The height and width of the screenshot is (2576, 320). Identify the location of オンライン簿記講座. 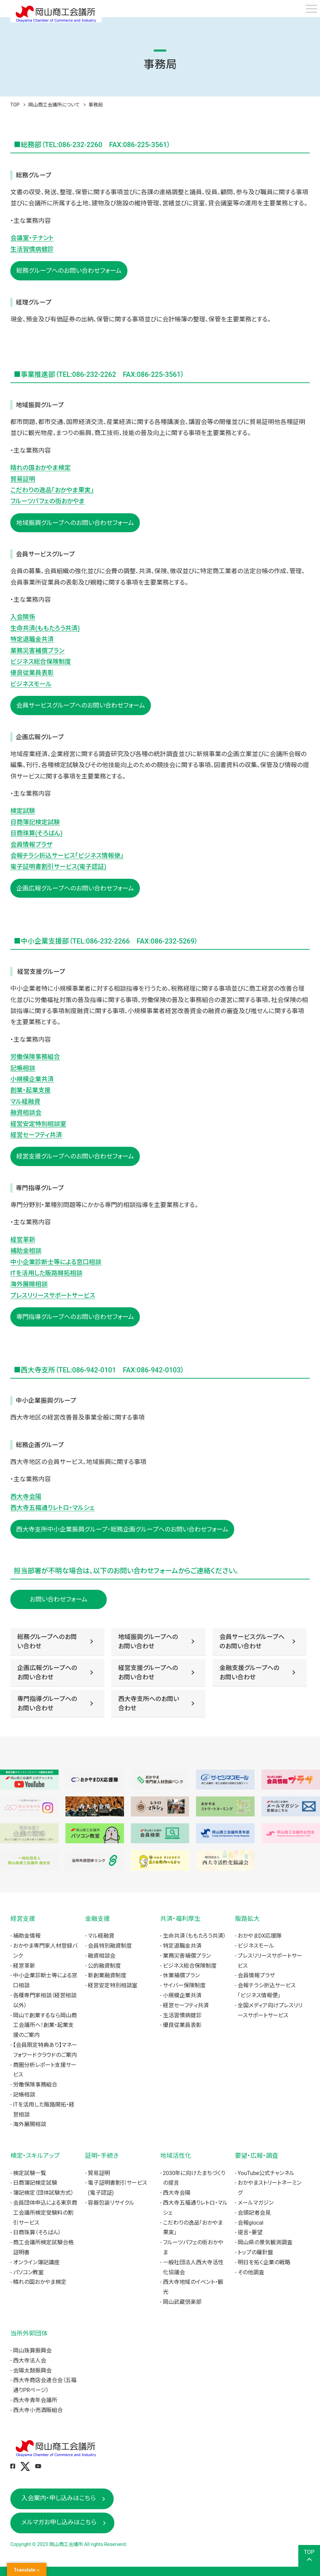
(36, 2262).